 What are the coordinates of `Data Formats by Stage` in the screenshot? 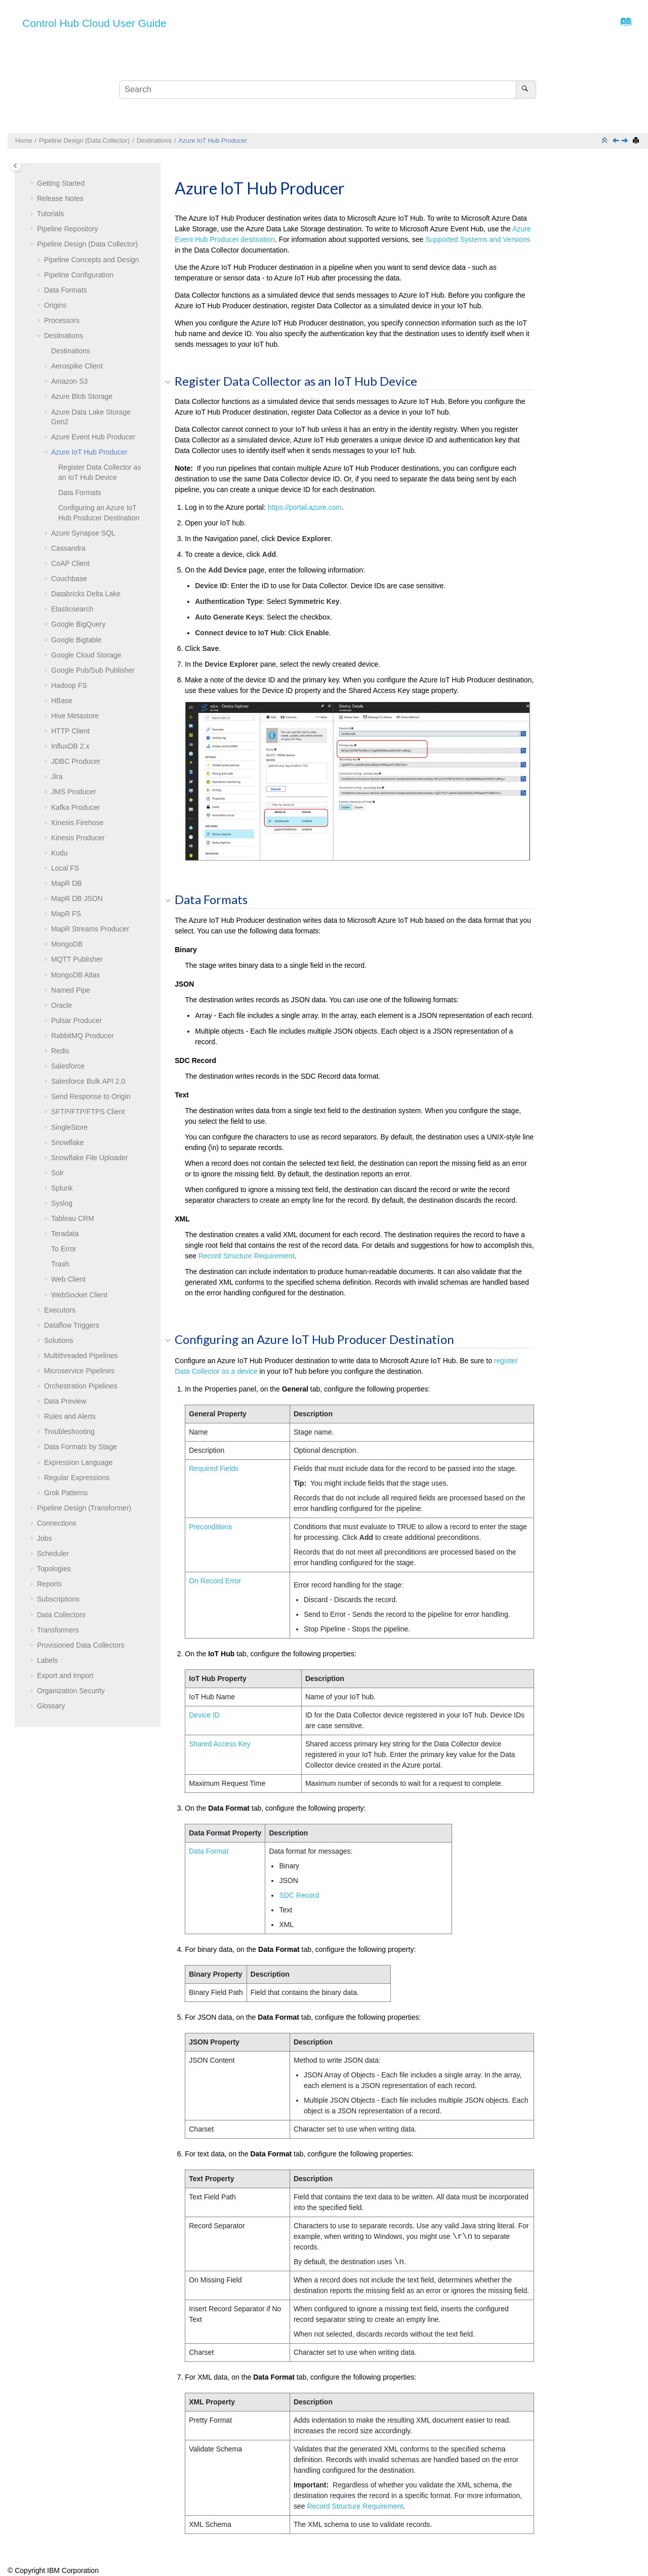 It's located at (80, 1447).